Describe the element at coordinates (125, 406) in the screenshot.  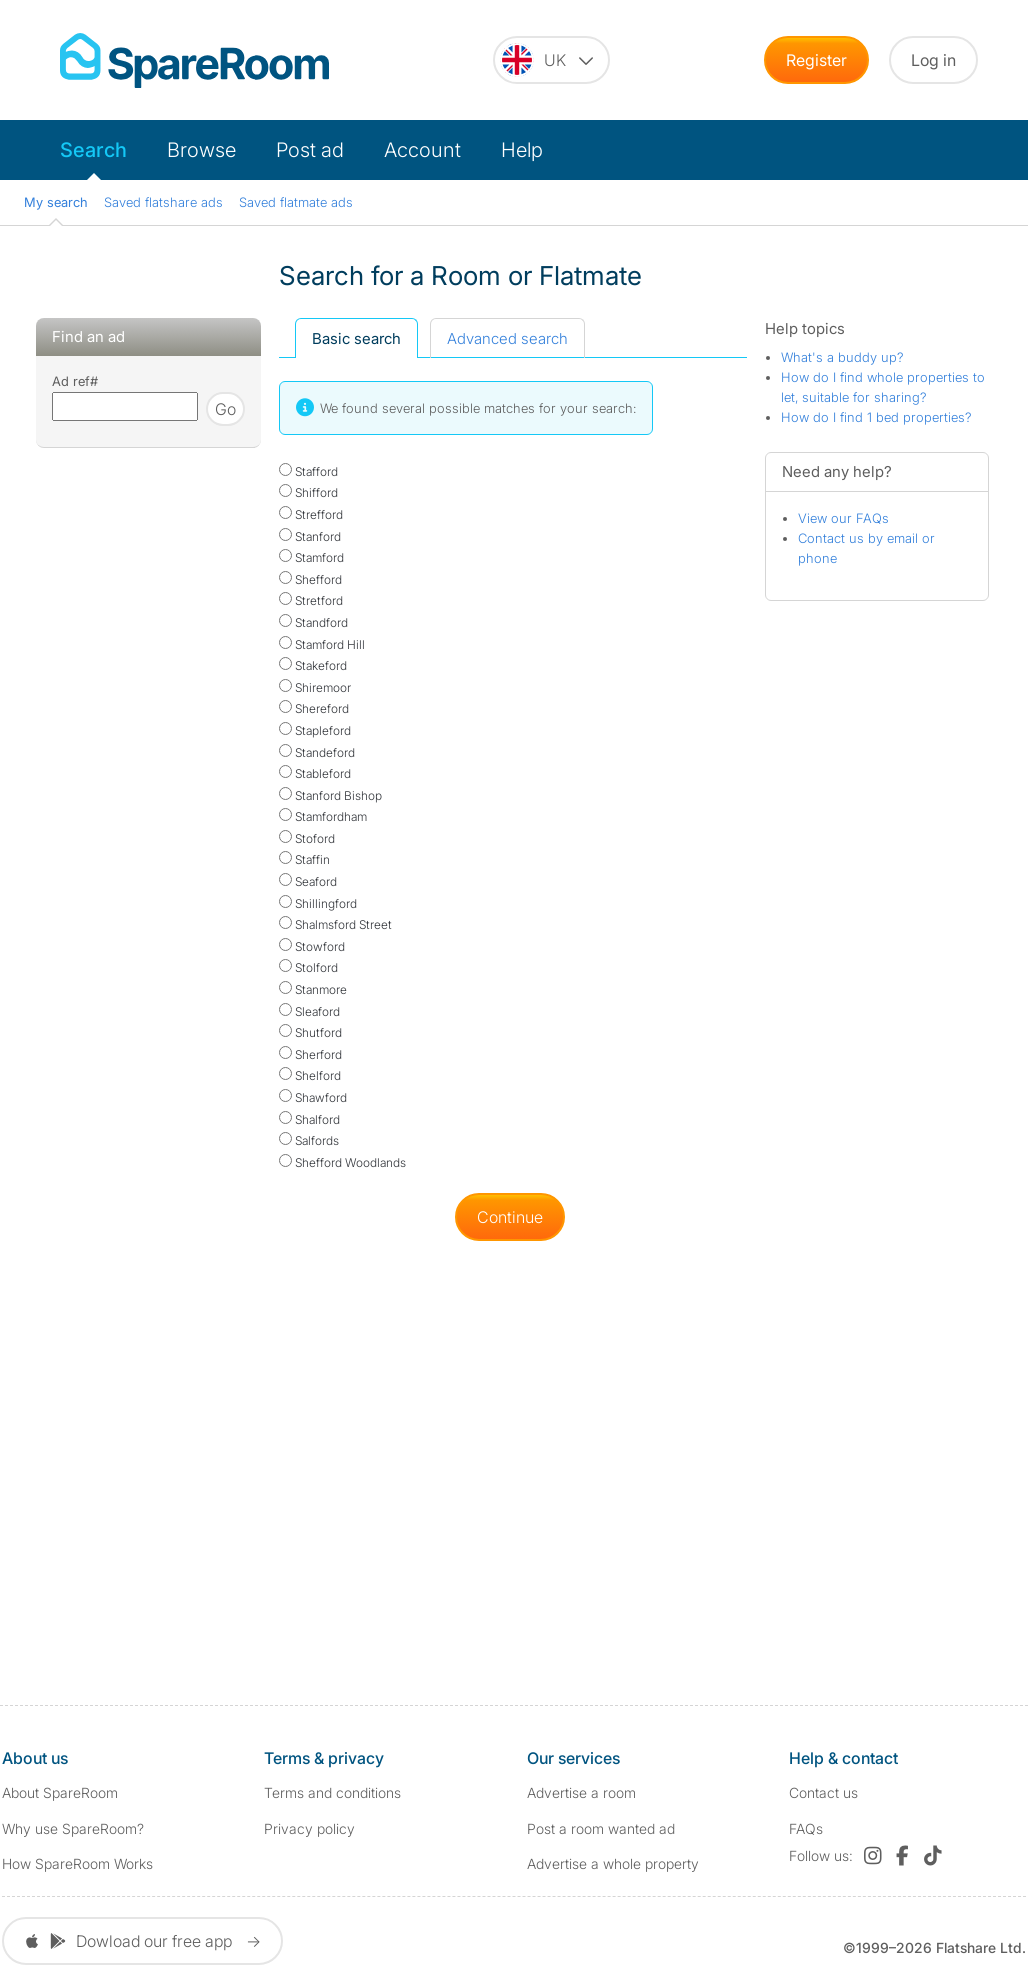
I see `[Search using advert reference]` at that location.